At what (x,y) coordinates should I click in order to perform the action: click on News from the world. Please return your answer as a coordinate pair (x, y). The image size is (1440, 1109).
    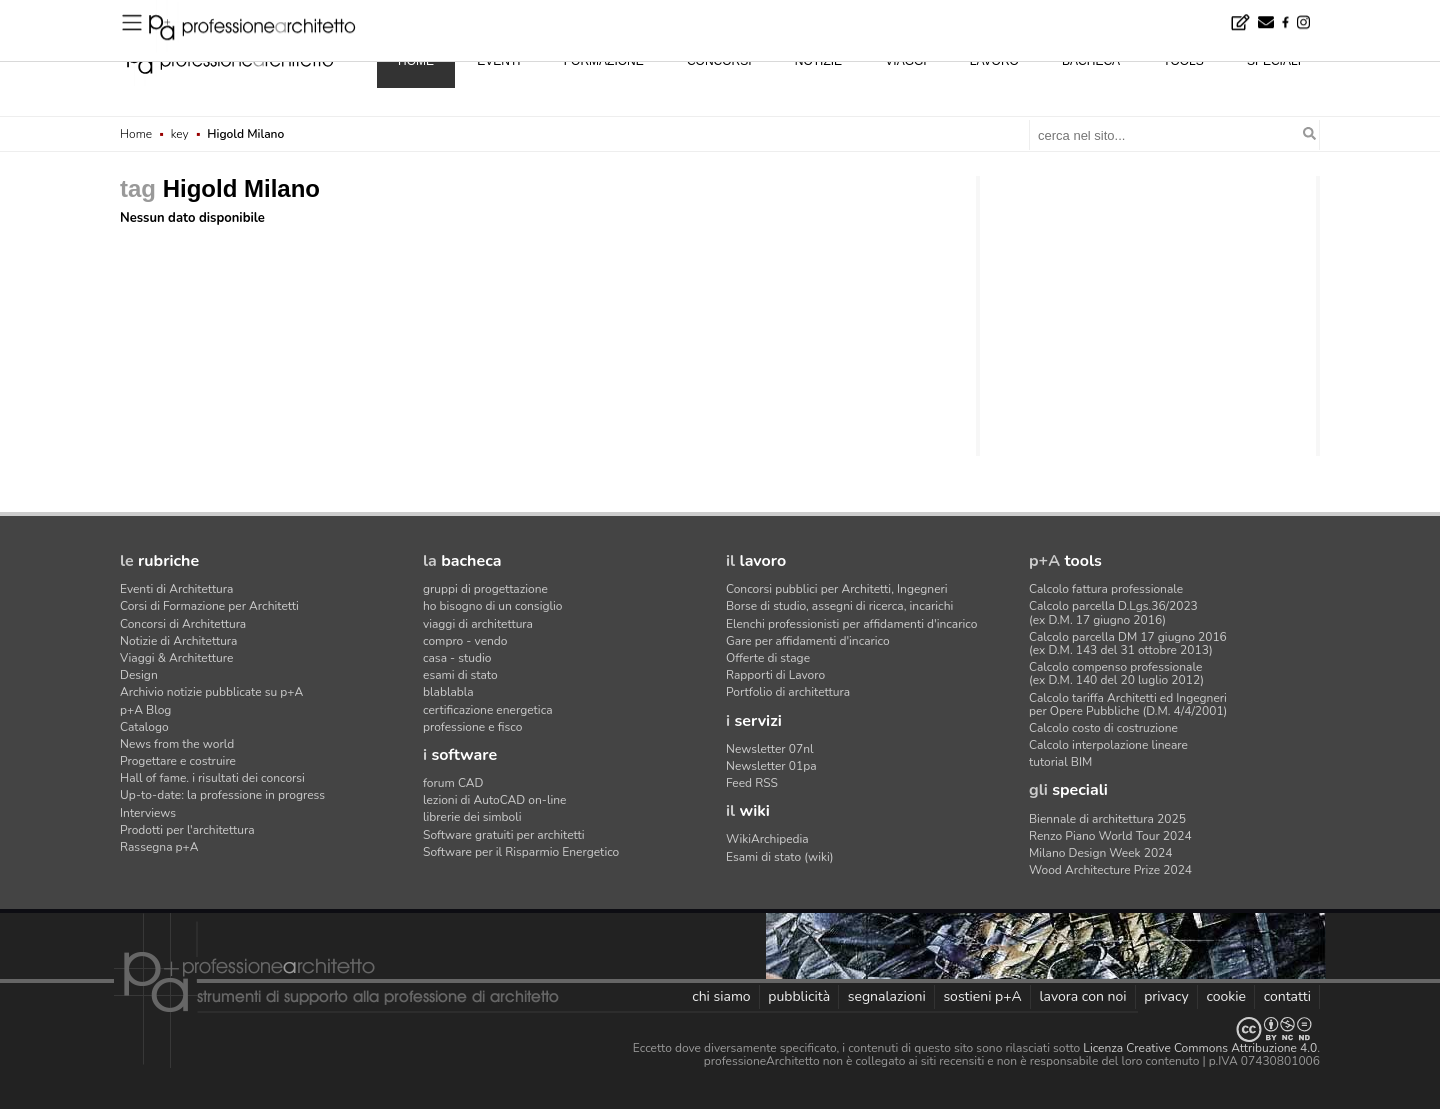
    Looking at the image, I should click on (177, 744).